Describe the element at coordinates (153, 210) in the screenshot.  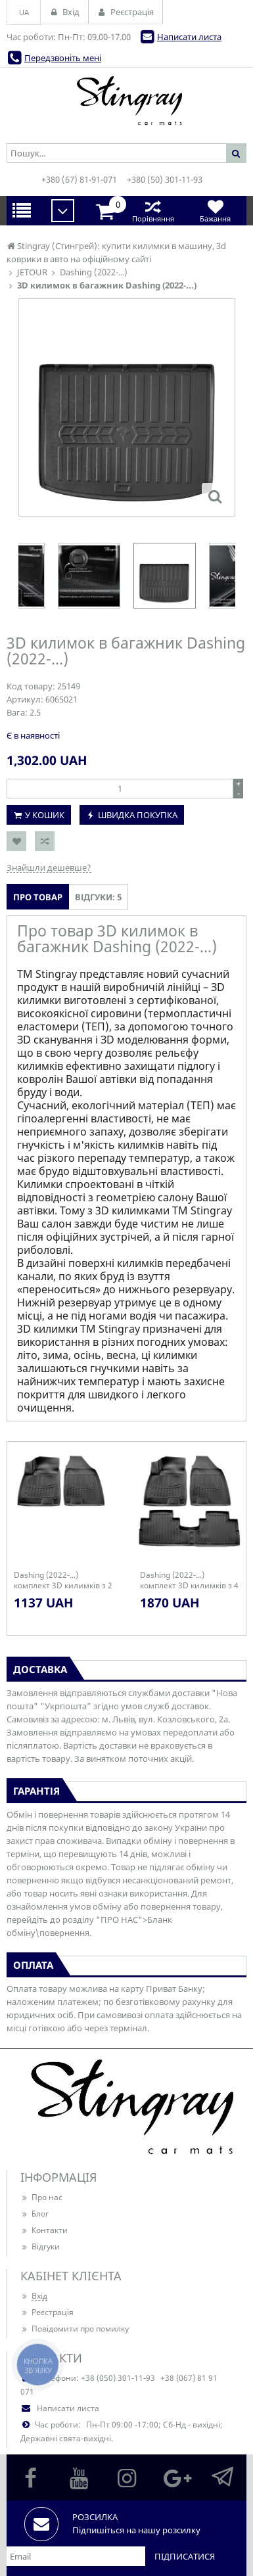
I see `Порівняння` at that location.